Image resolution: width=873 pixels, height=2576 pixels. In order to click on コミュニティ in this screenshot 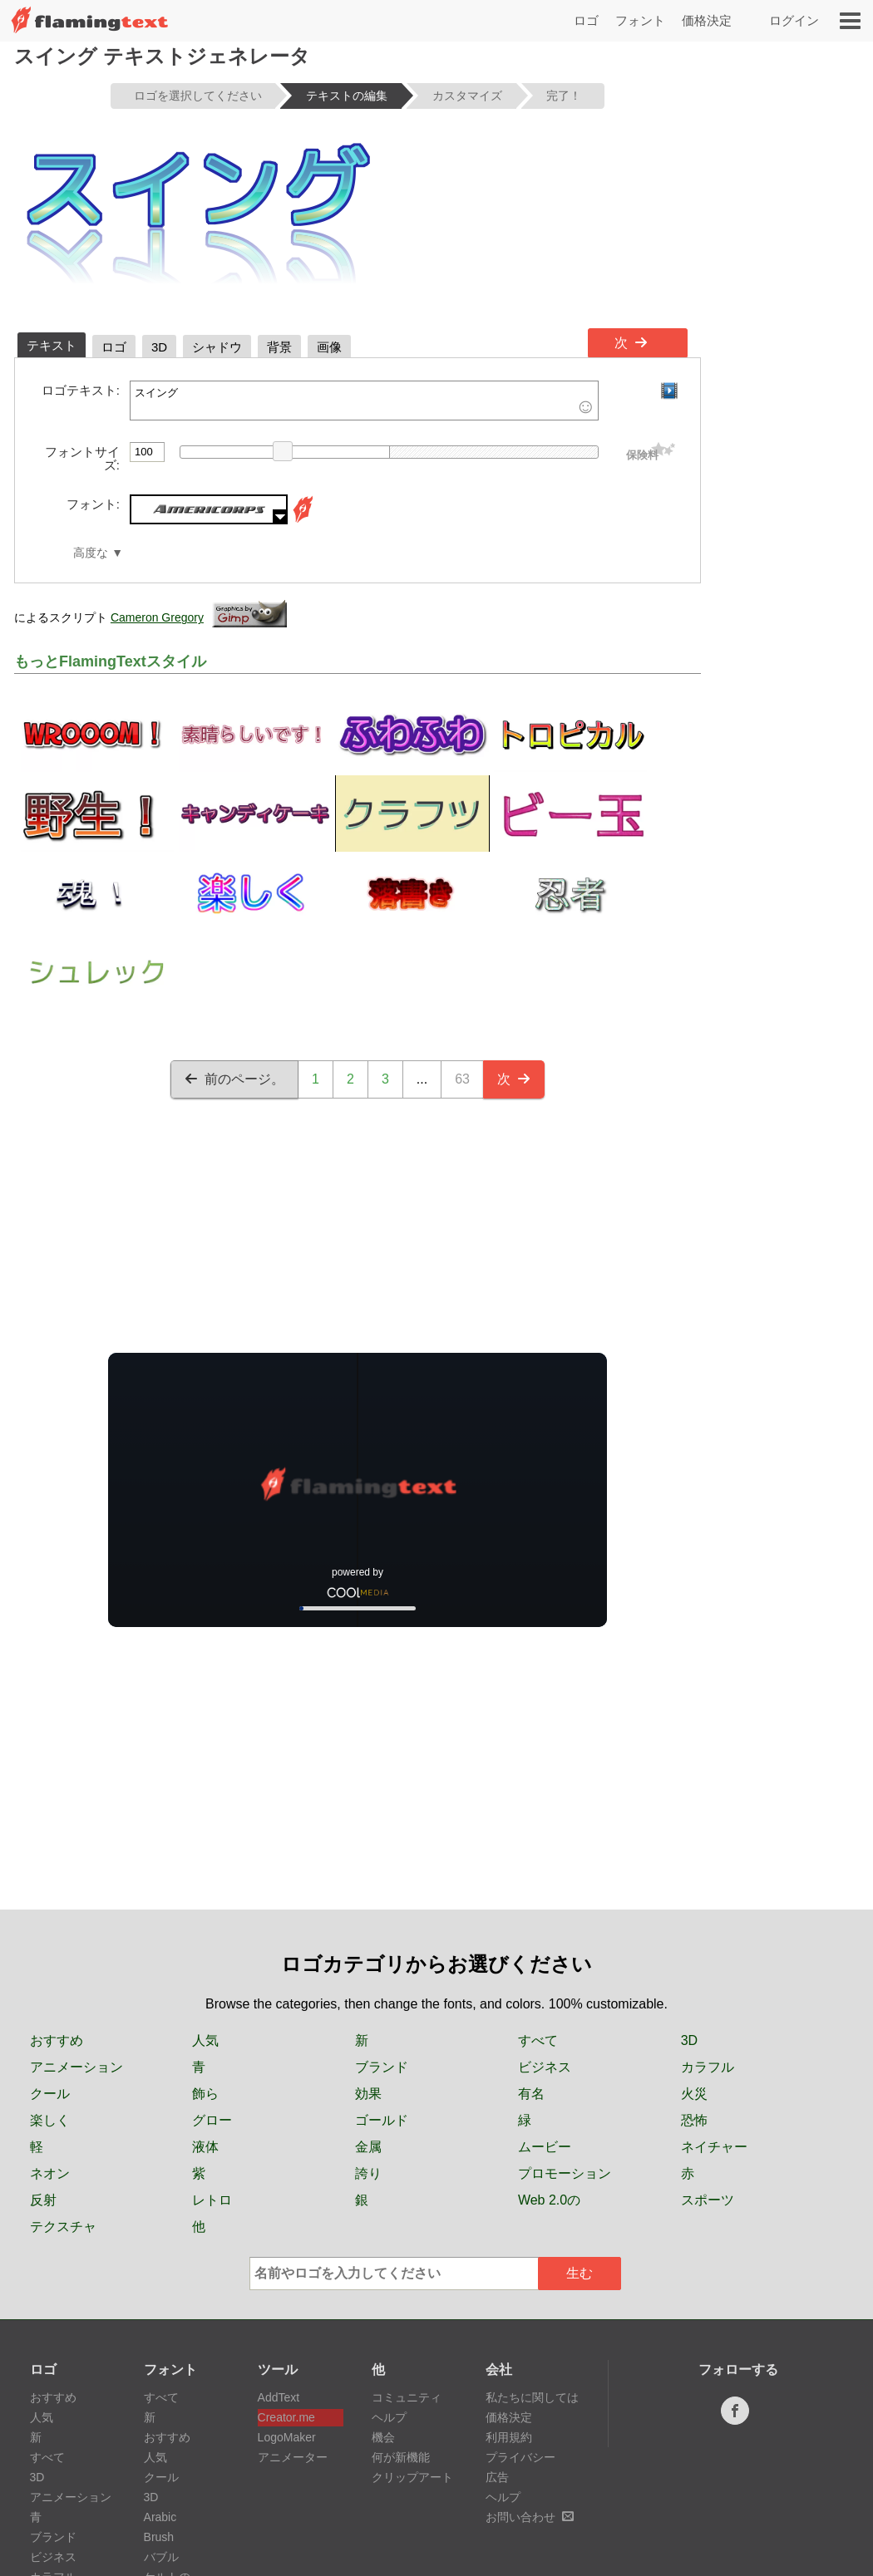, I will do `click(406, 2397)`.